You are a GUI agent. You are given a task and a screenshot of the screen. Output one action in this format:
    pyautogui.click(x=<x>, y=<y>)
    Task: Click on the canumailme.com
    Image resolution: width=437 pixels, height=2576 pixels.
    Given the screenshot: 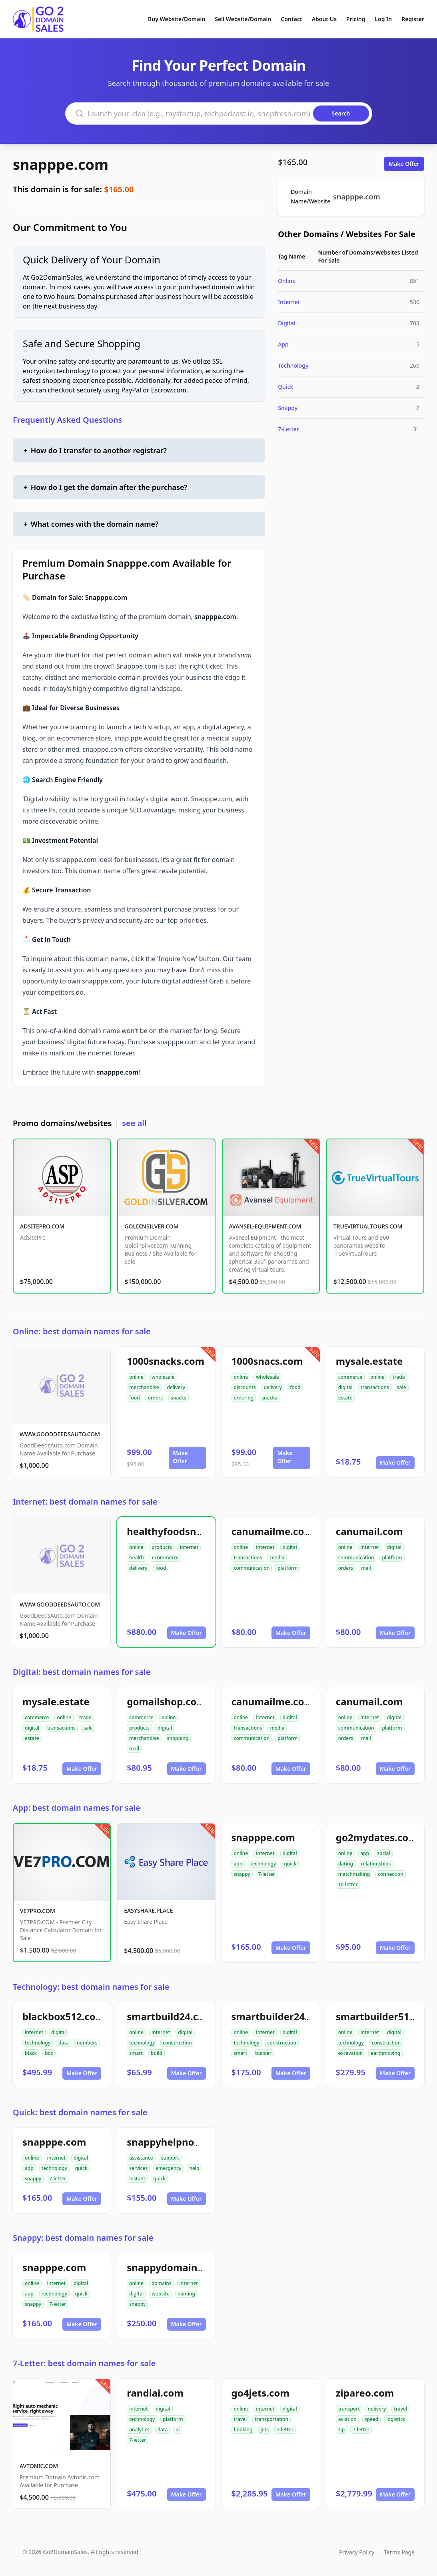 What is the action you would take?
    pyautogui.click(x=272, y=1531)
    